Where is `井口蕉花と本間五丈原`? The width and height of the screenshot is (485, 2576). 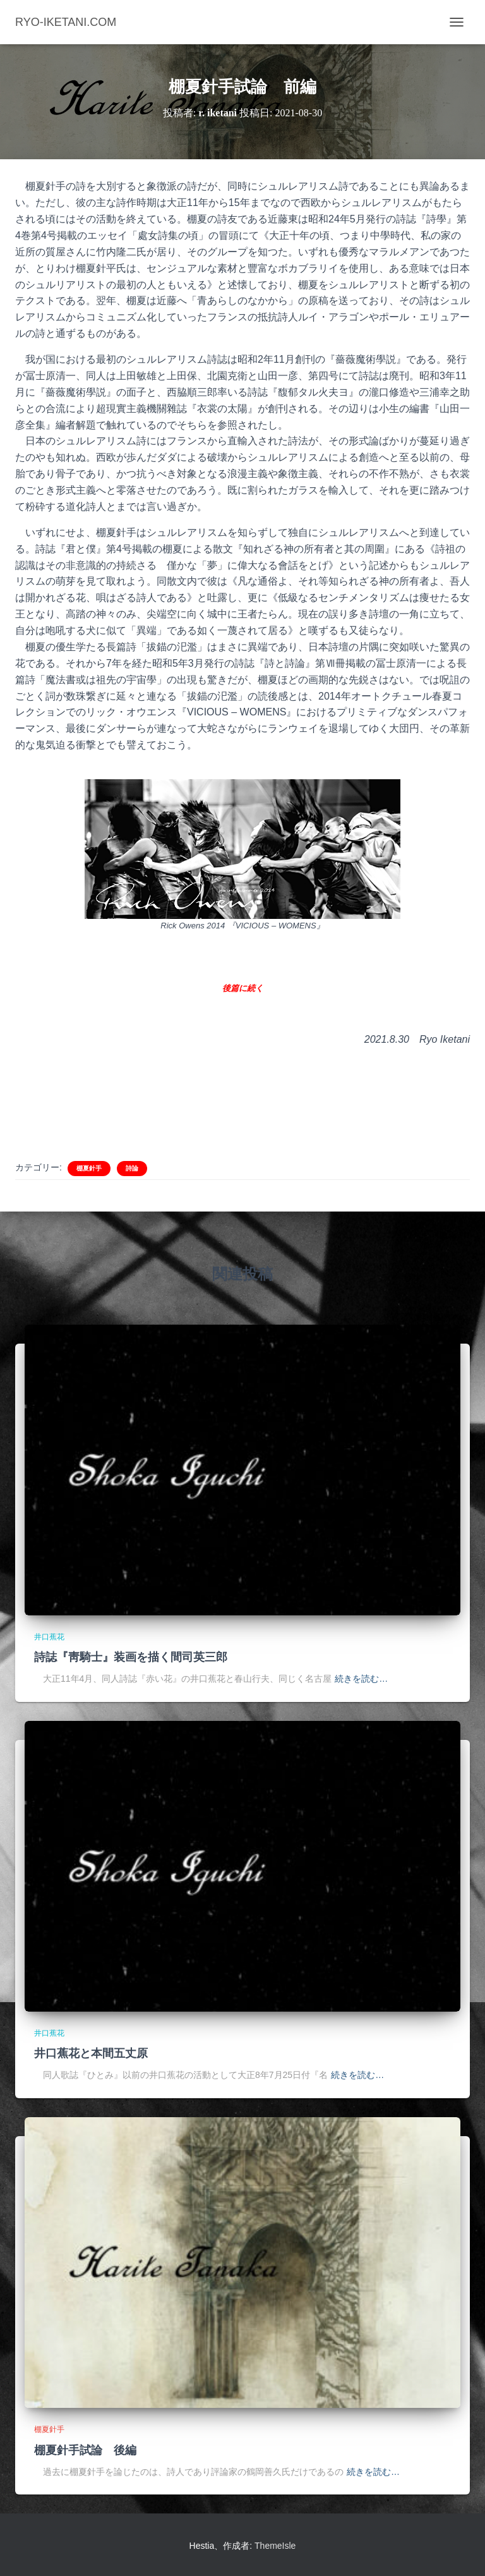
井口蕉花と本間五丈原 is located at coordinates (91, 2053).